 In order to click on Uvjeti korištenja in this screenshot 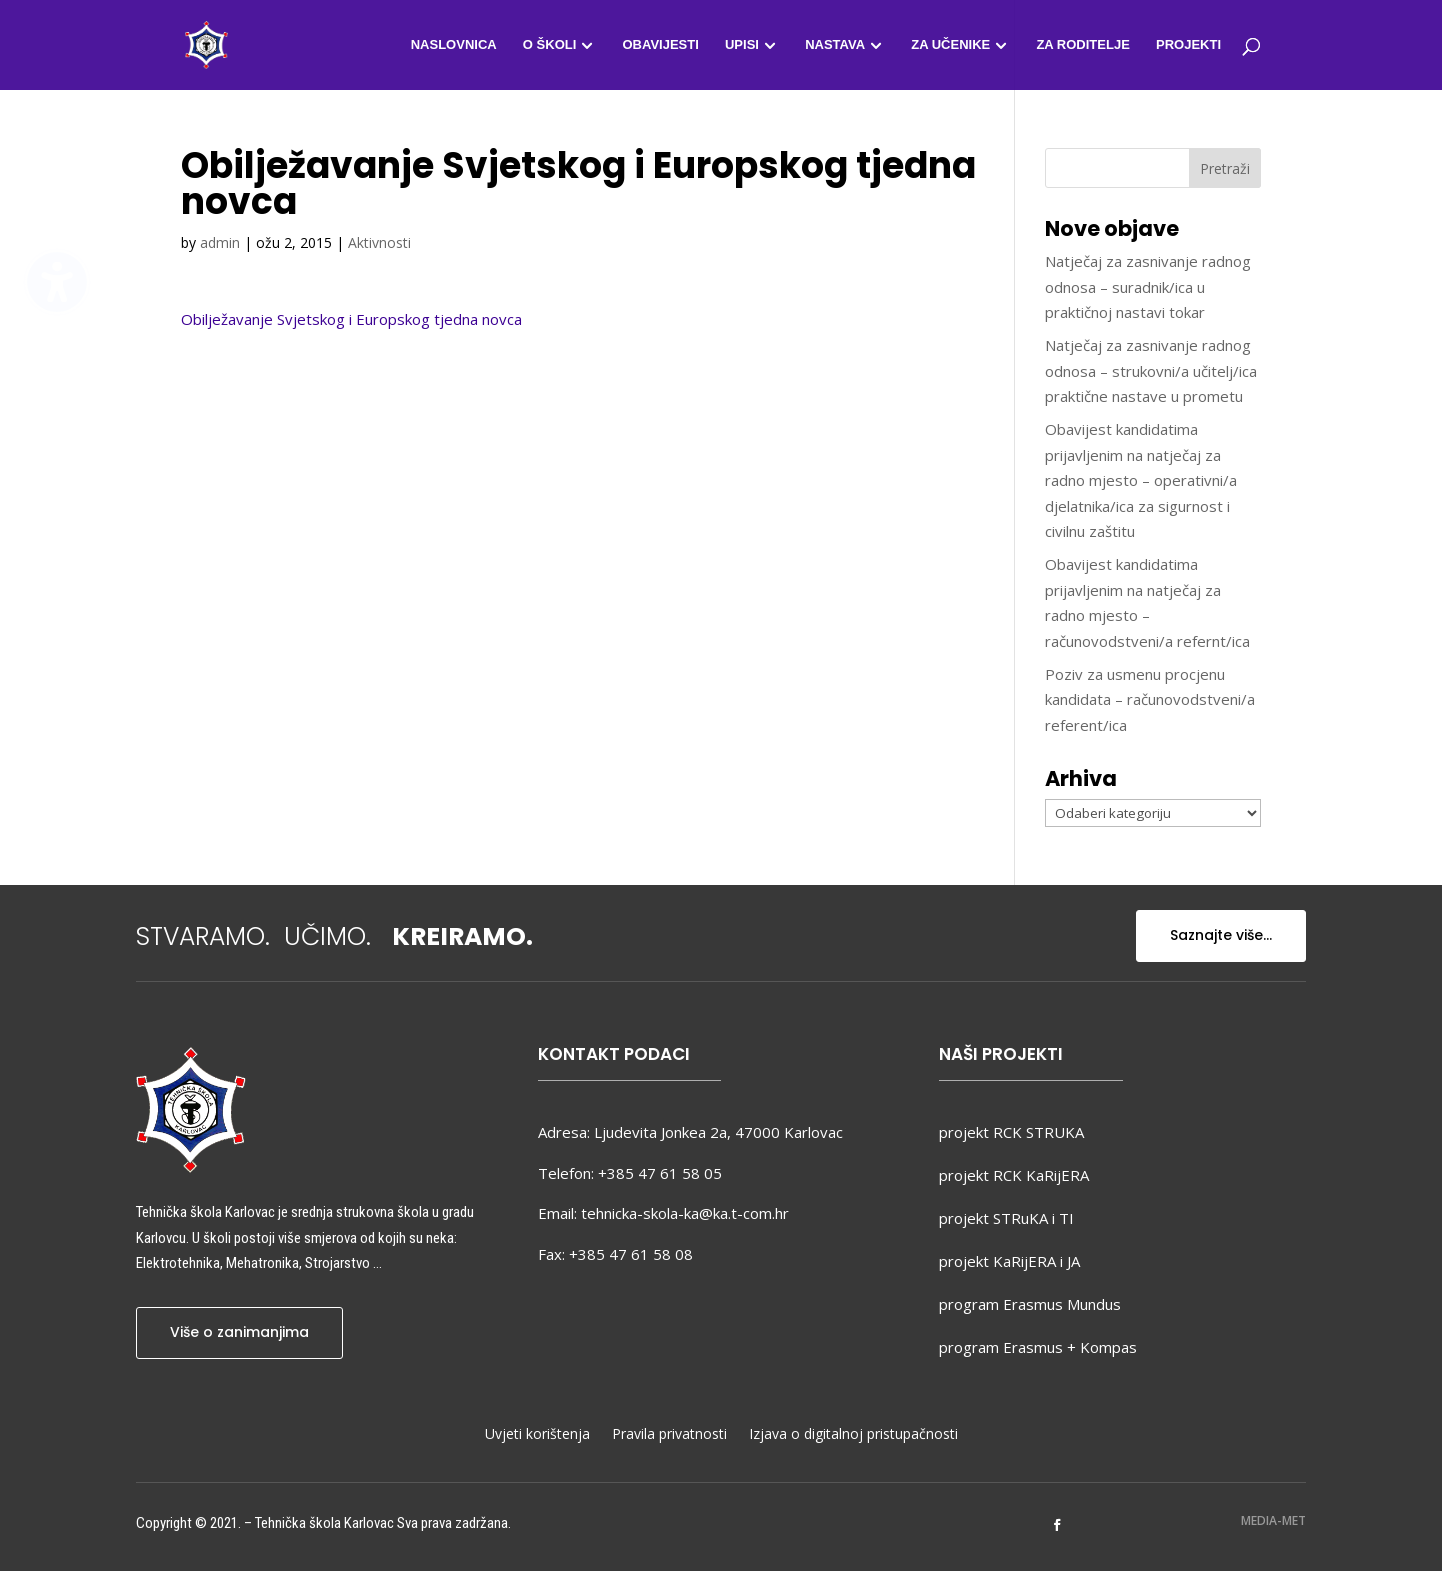, I will do `click(537, 1435)`.